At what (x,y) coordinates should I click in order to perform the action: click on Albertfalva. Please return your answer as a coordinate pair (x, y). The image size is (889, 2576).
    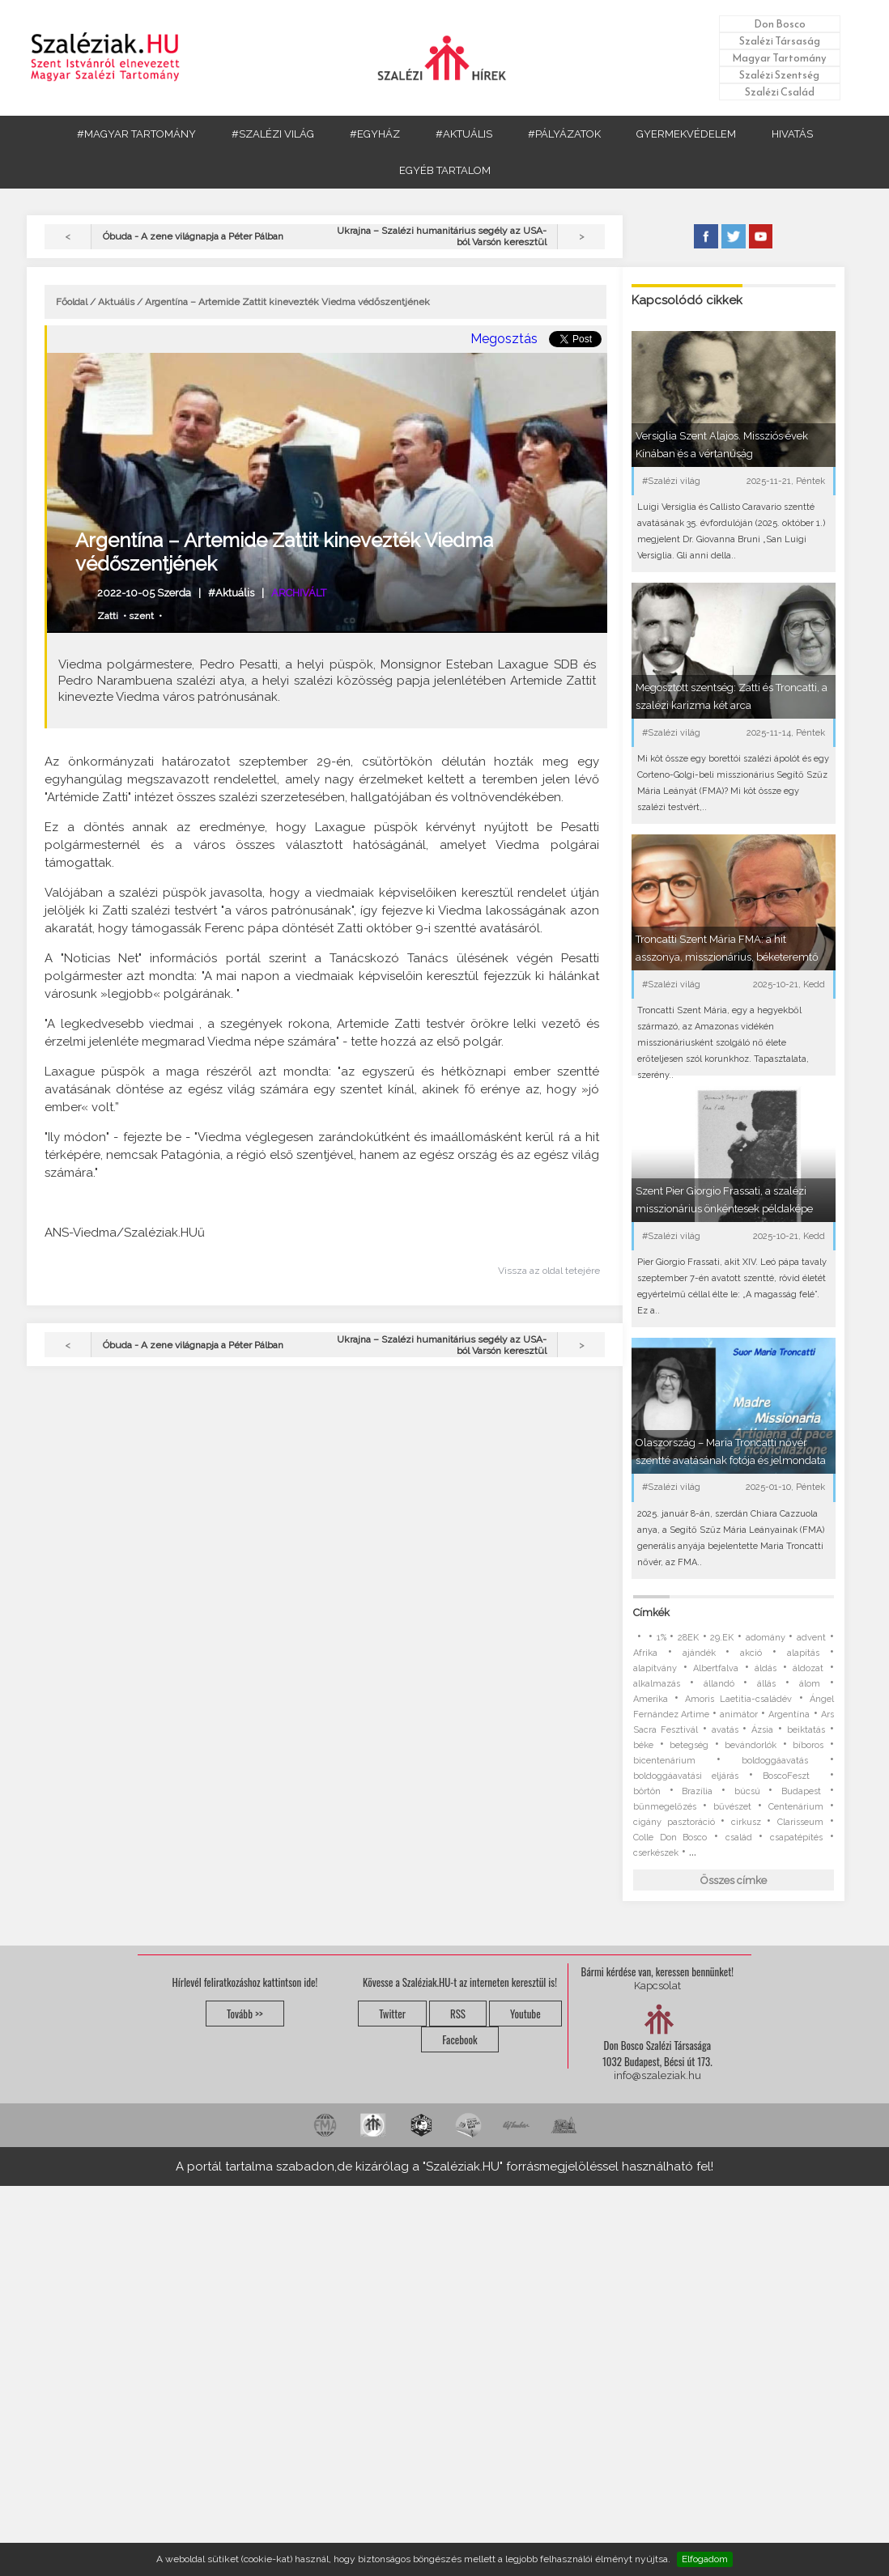
    Looking at the image, I should click on (715, 1668).